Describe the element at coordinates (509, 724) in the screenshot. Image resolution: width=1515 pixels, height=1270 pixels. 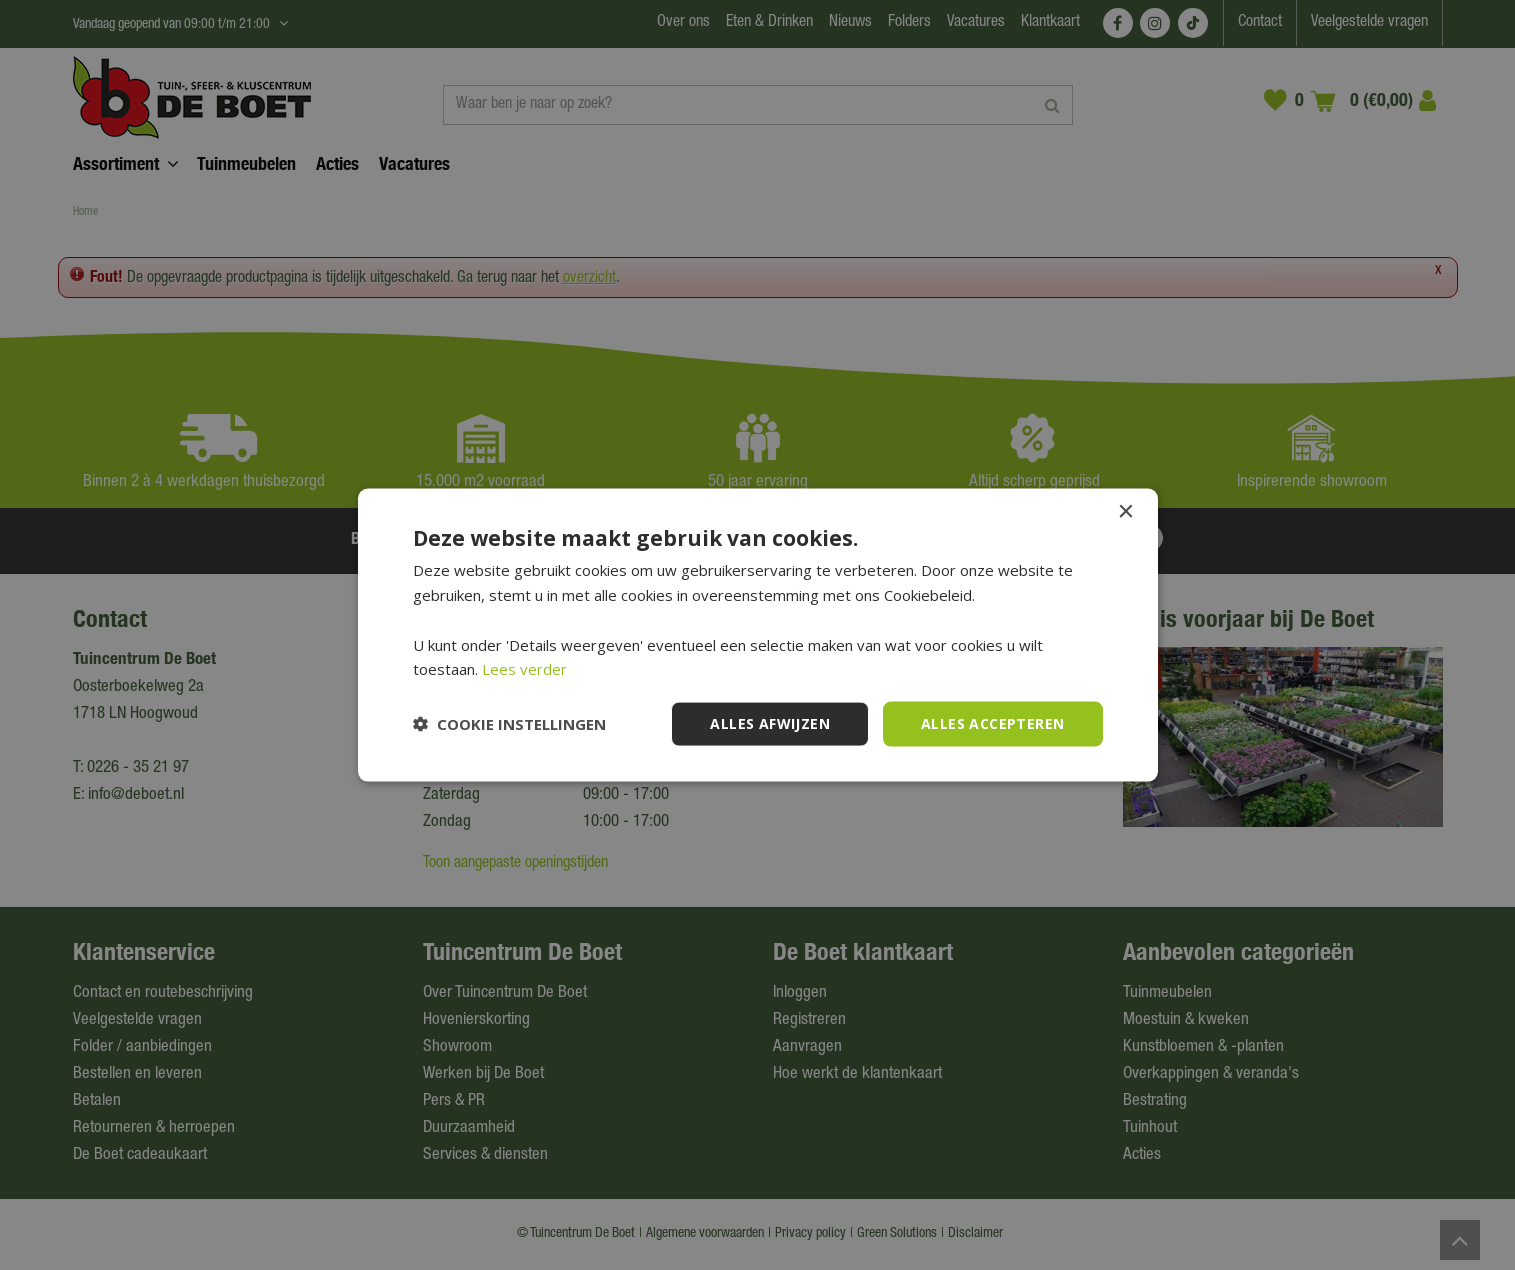
I see `[button]` at that location.